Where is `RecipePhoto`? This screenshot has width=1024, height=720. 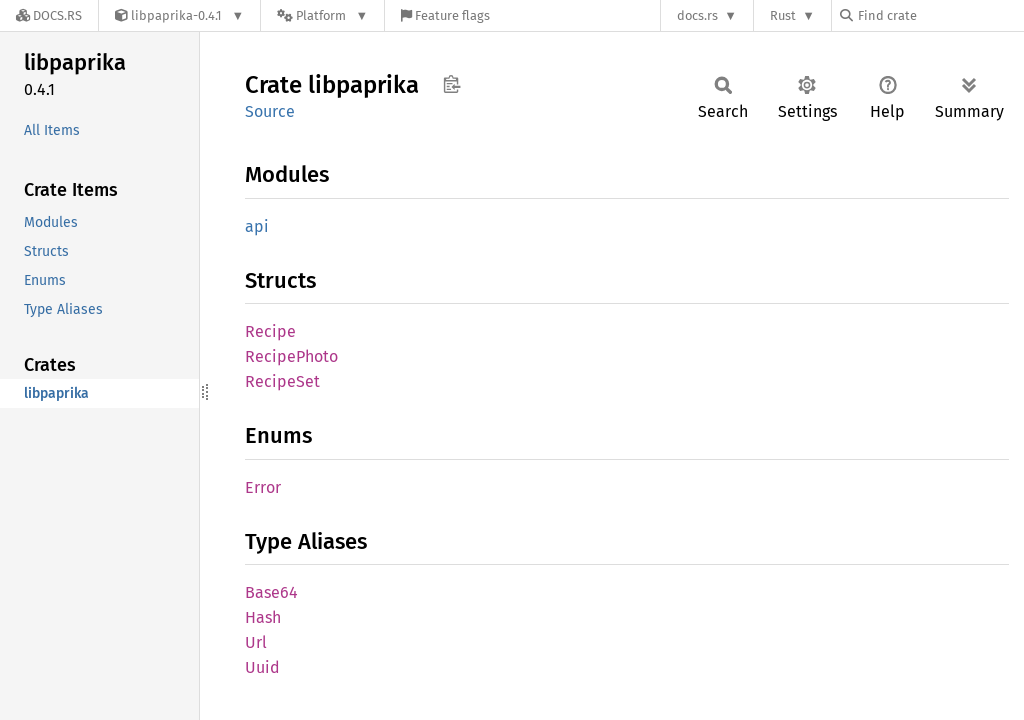 RecipePhoto is located at coordinates (291, 356).